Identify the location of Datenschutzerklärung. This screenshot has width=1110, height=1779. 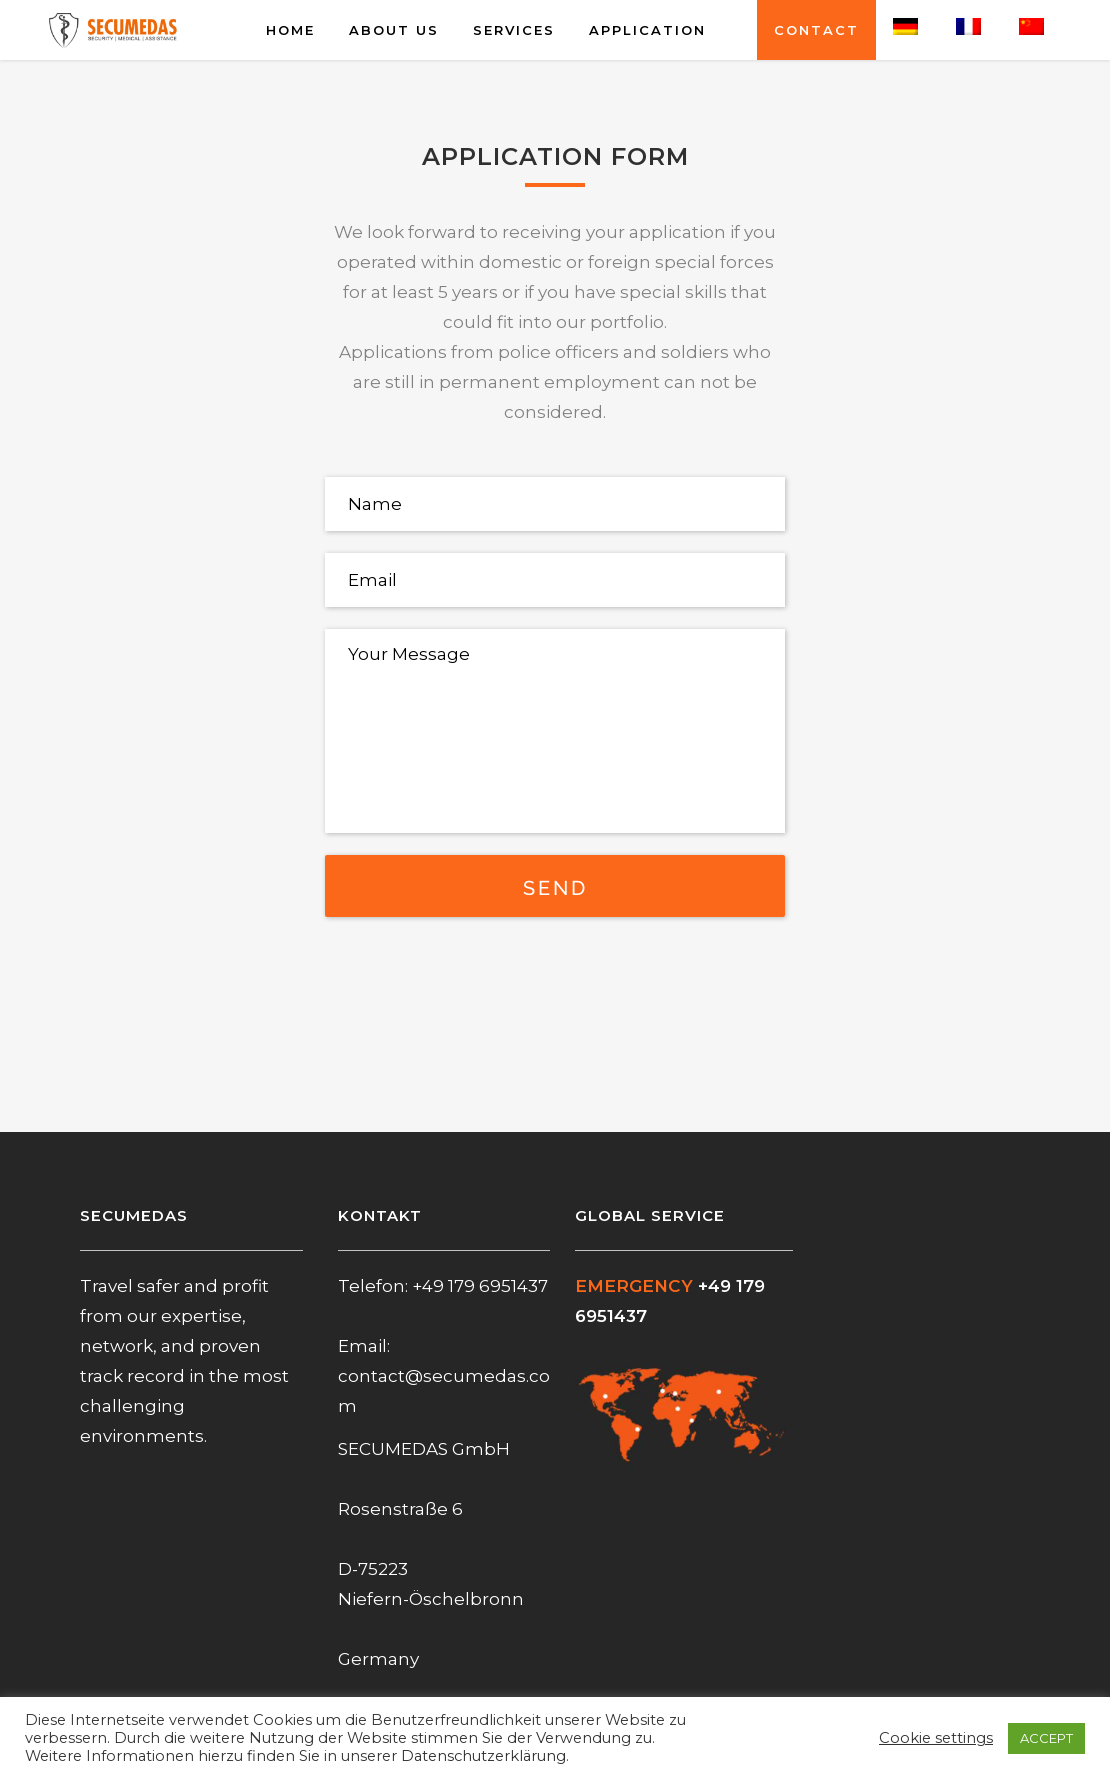
(483, 1756).